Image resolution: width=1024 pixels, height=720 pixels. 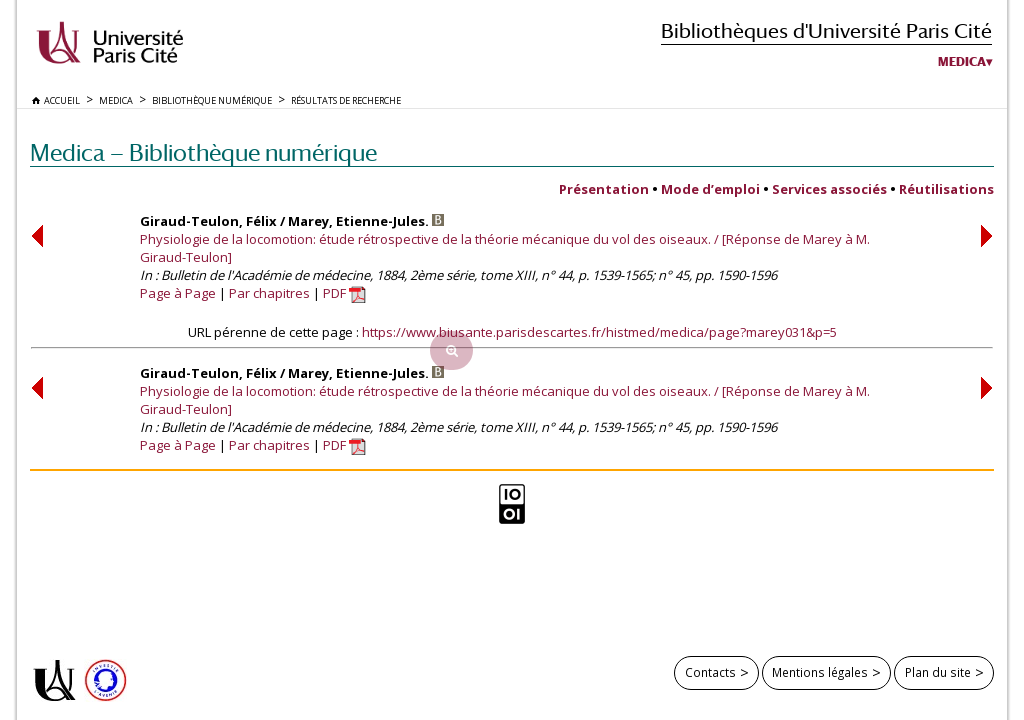 I want to click on Bibliothèques d'Université Paris Cité, so click(x=826, y=30).